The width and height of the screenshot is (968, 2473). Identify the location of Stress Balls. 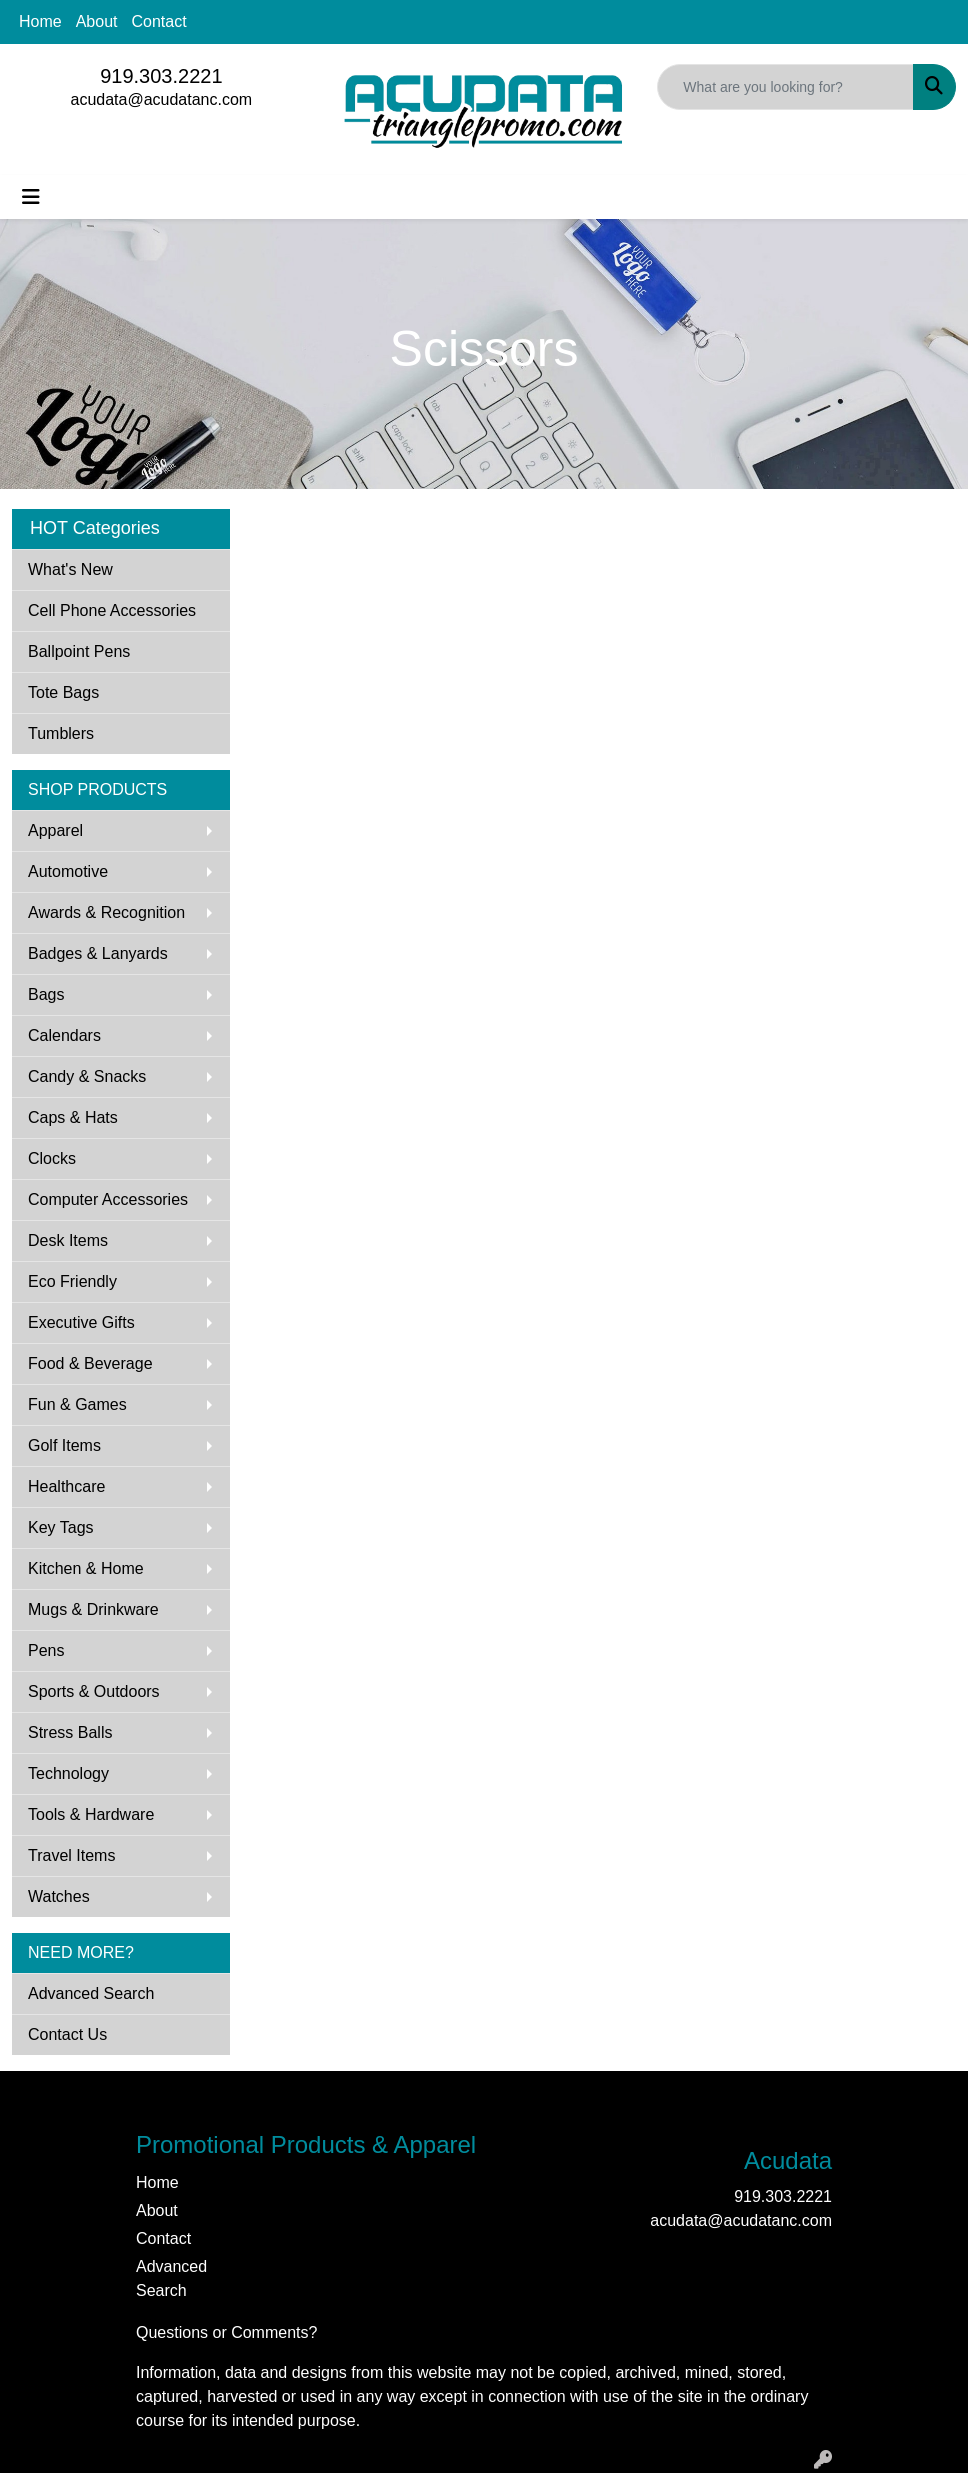
(70, 1732).